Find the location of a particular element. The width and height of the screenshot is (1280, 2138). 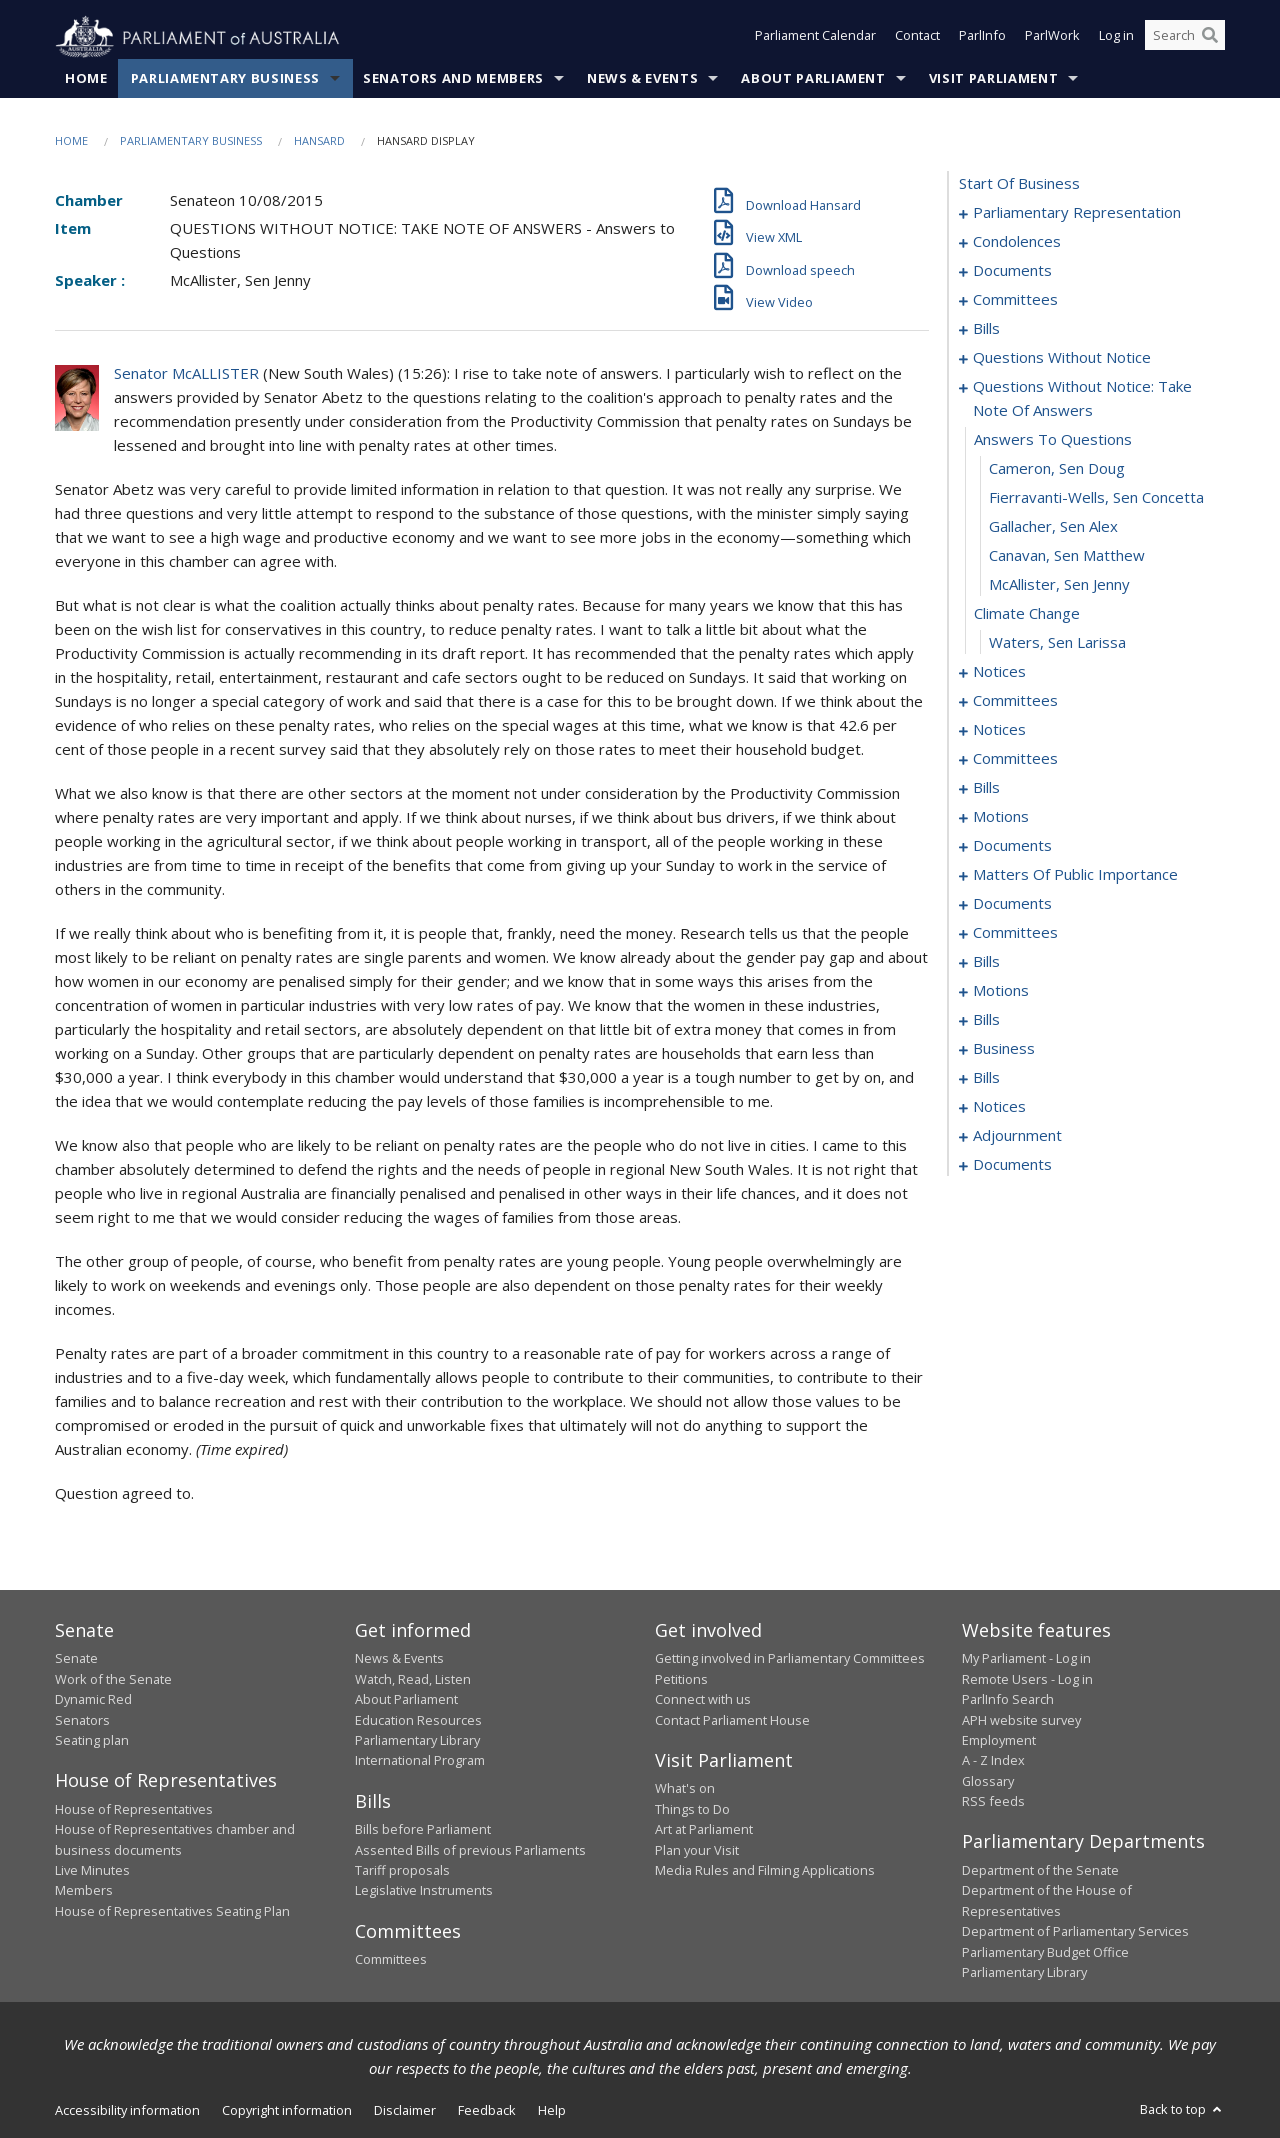

Back to top [button] is located at coordinates (1182, 2110).